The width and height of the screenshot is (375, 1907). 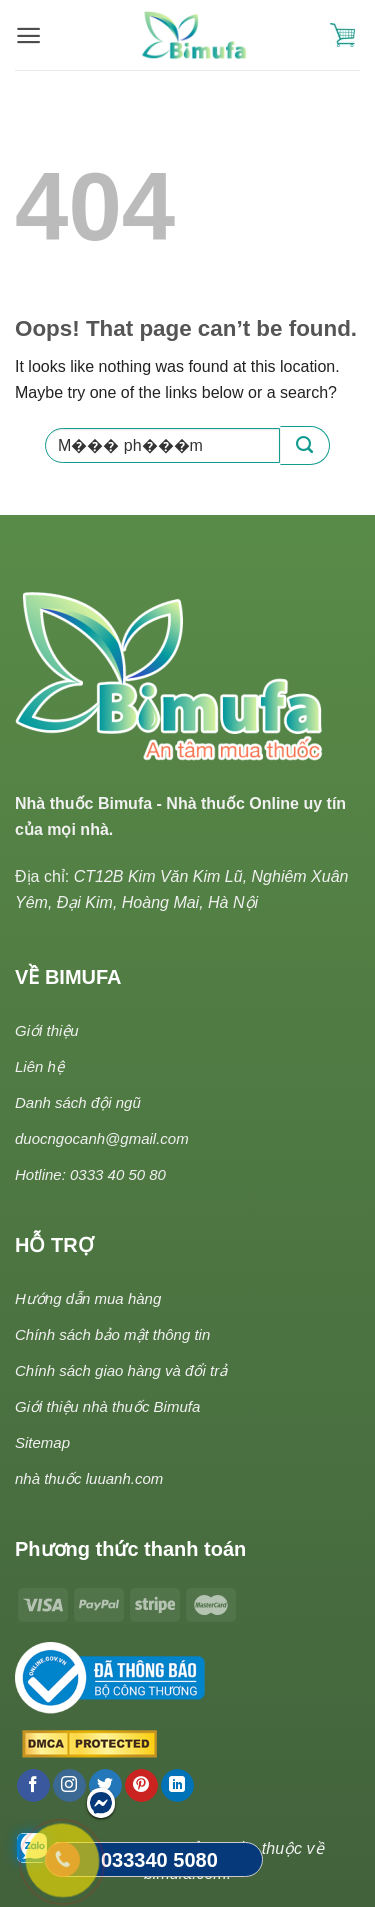 I want to click on [Follow on Facebook], so click(x=33, y=1786).